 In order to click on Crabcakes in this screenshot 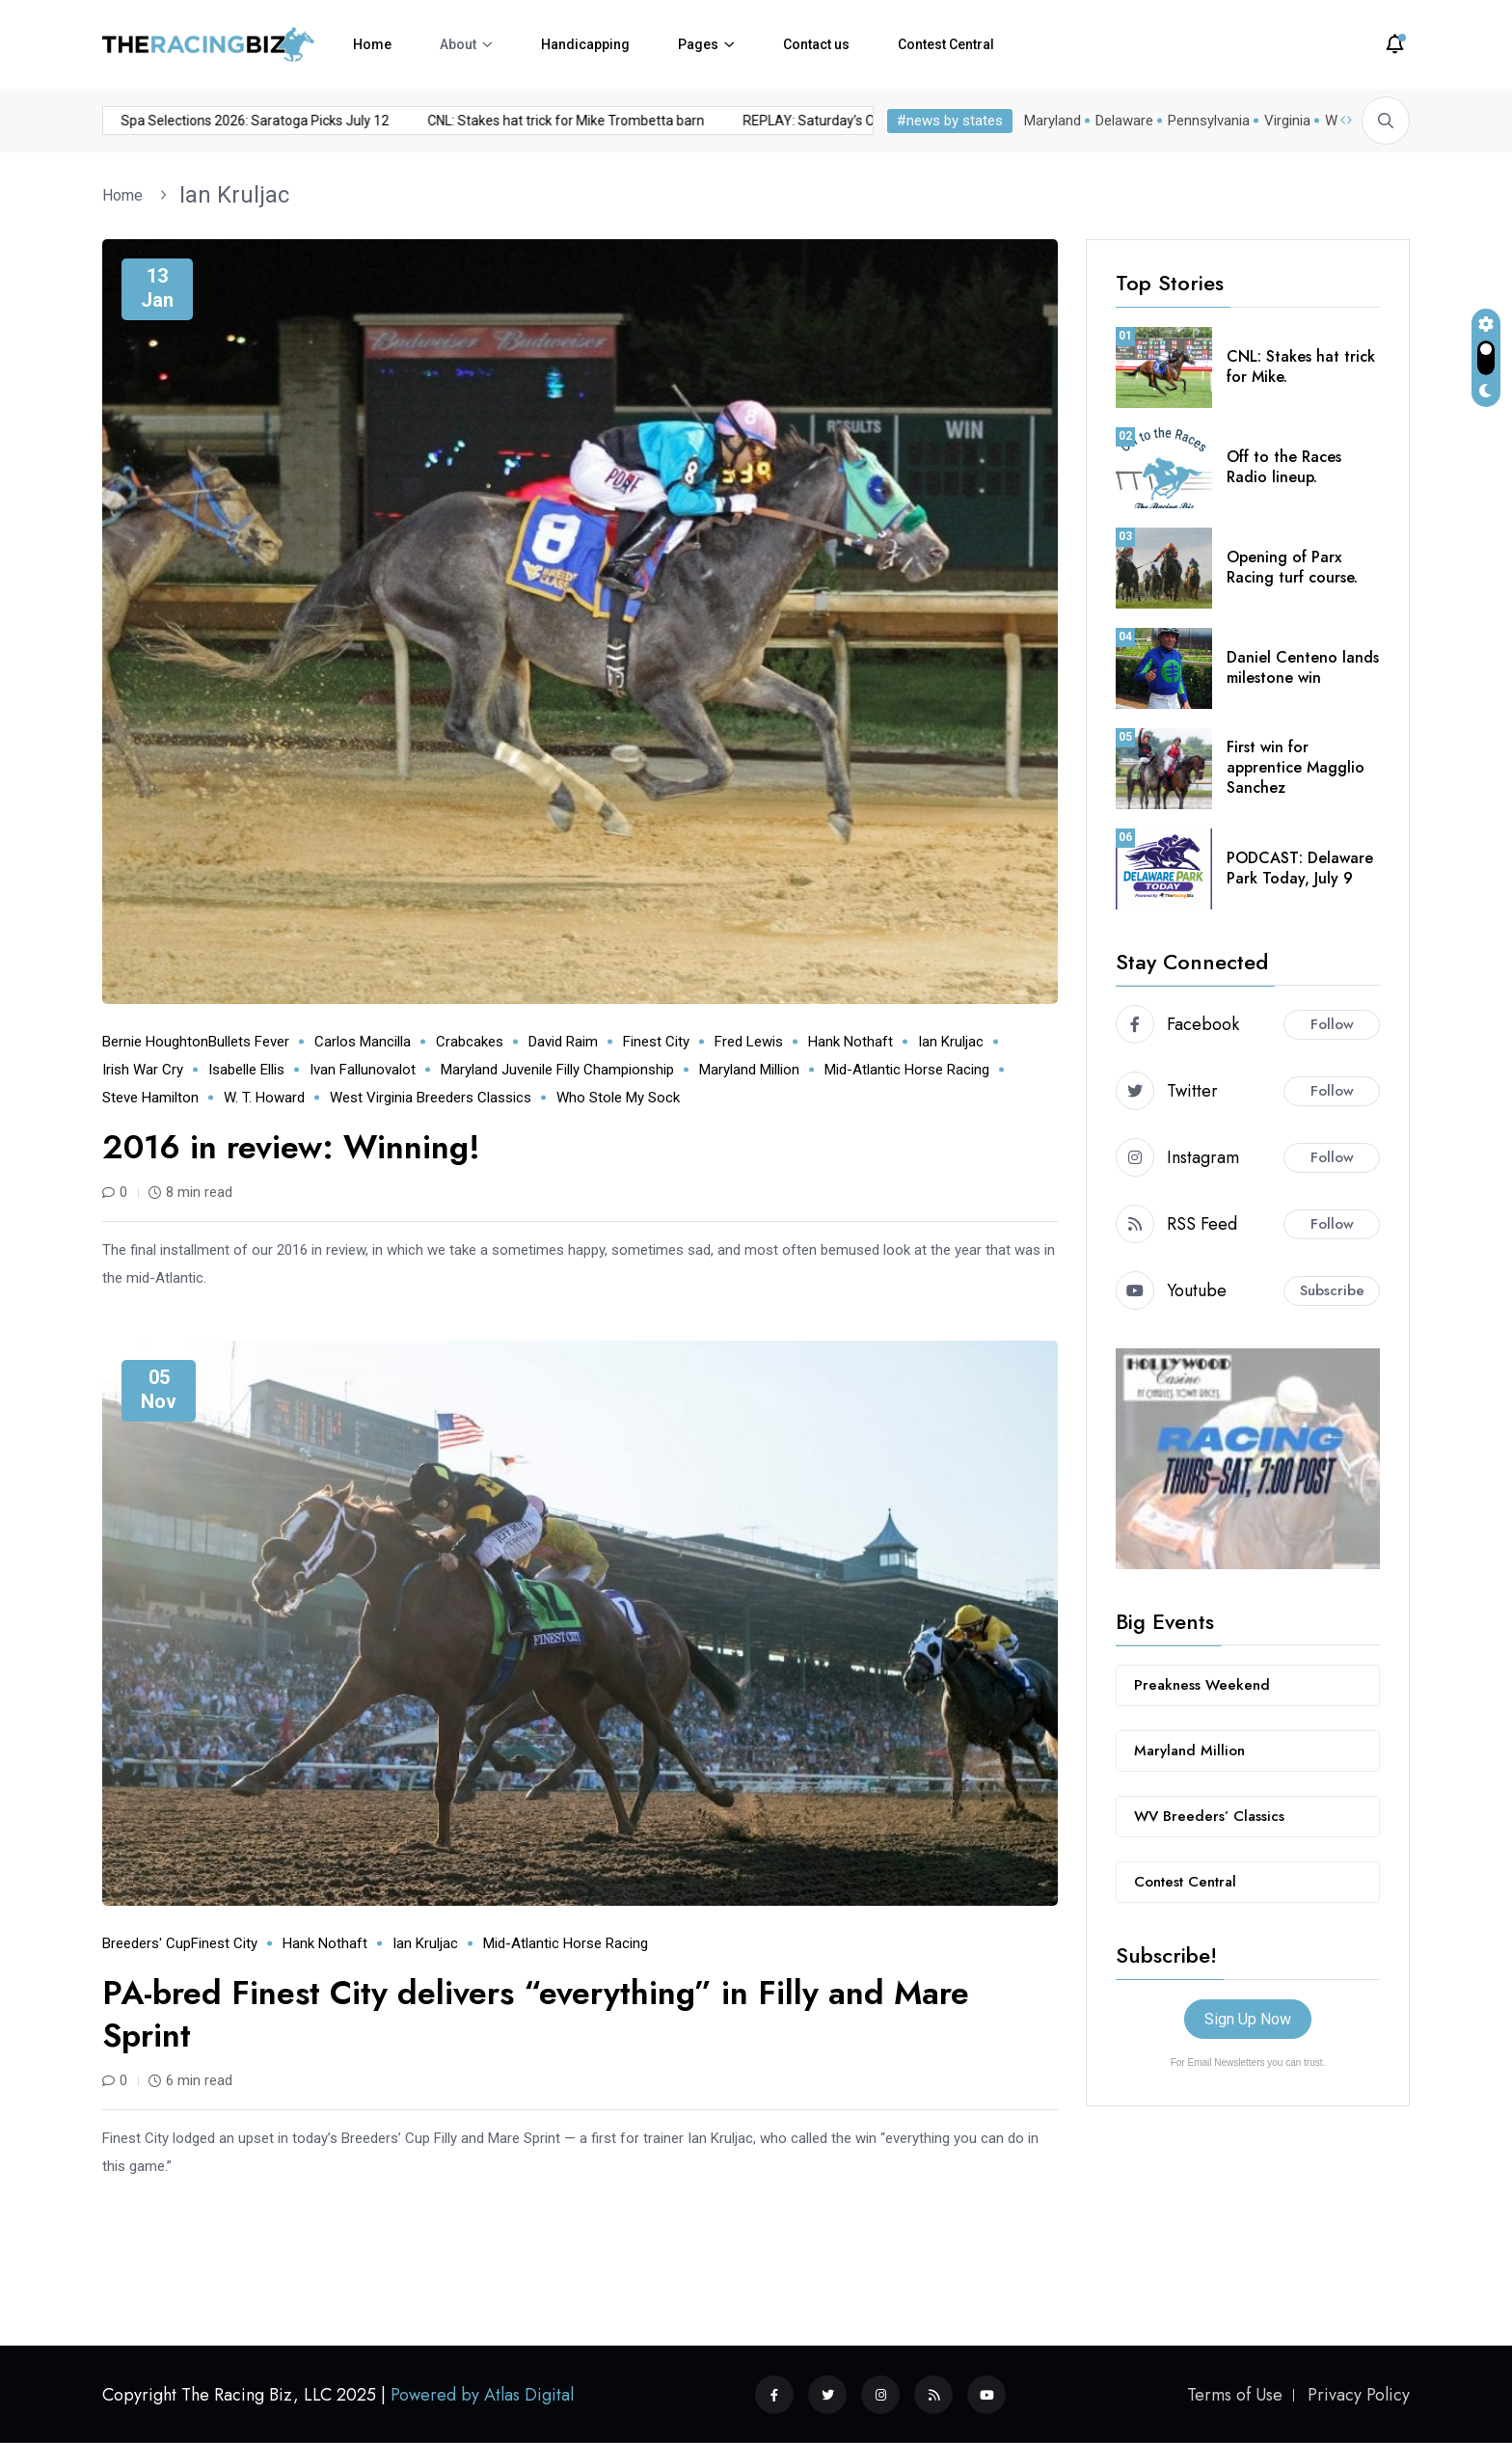, I will do `click(469, 1041)`.